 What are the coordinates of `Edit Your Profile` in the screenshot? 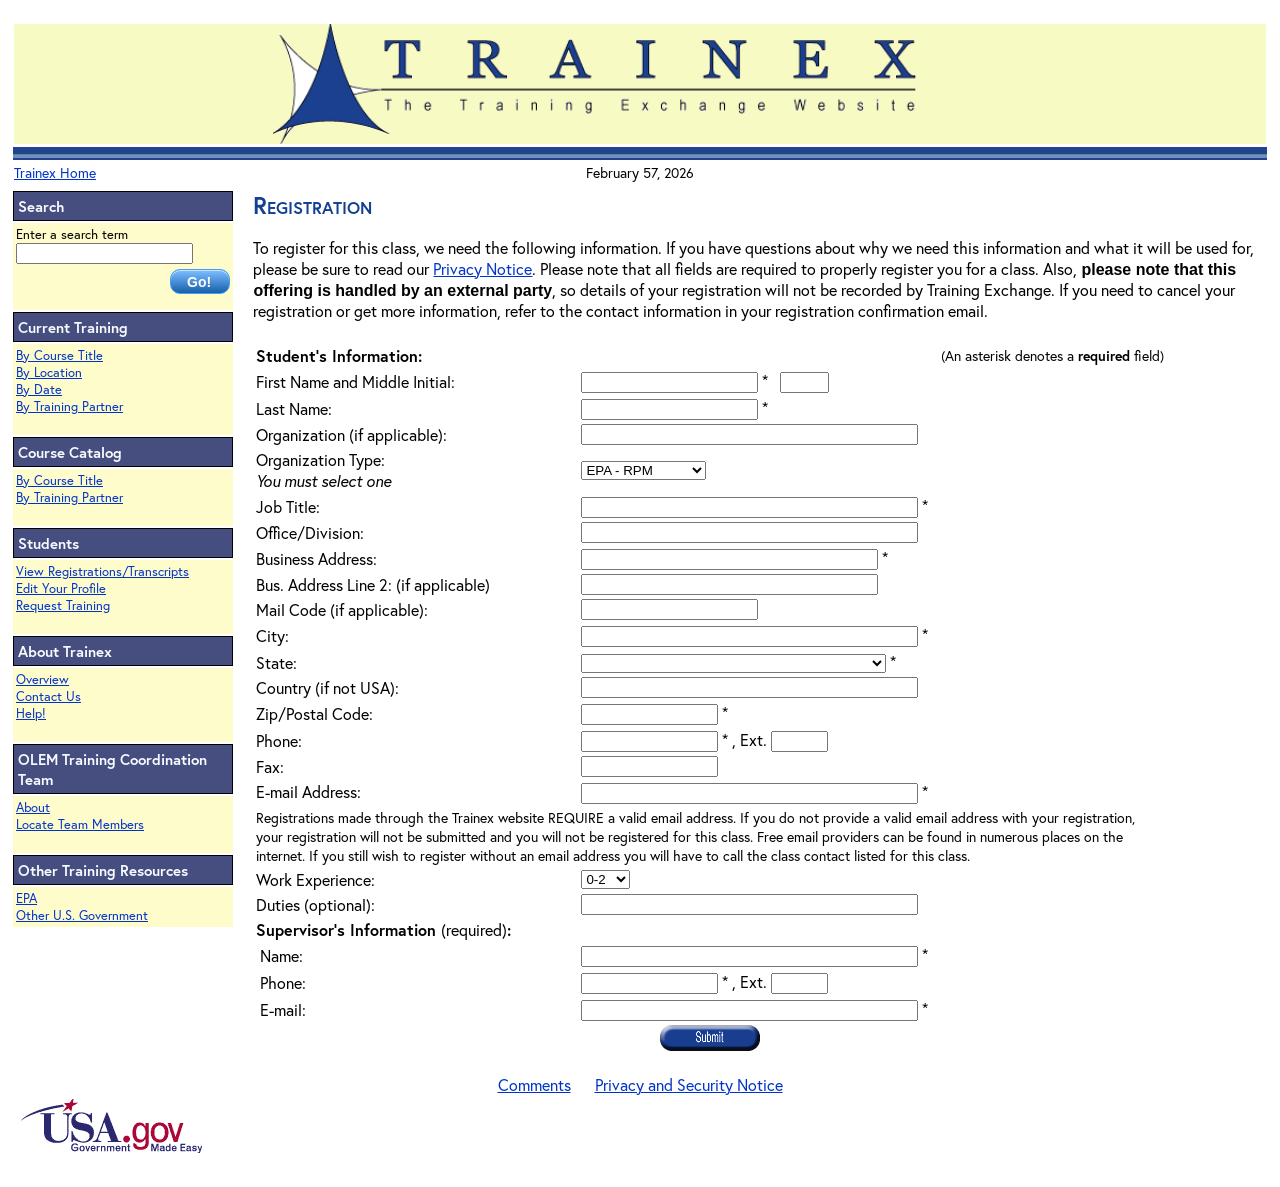 It's located at (61, 588).